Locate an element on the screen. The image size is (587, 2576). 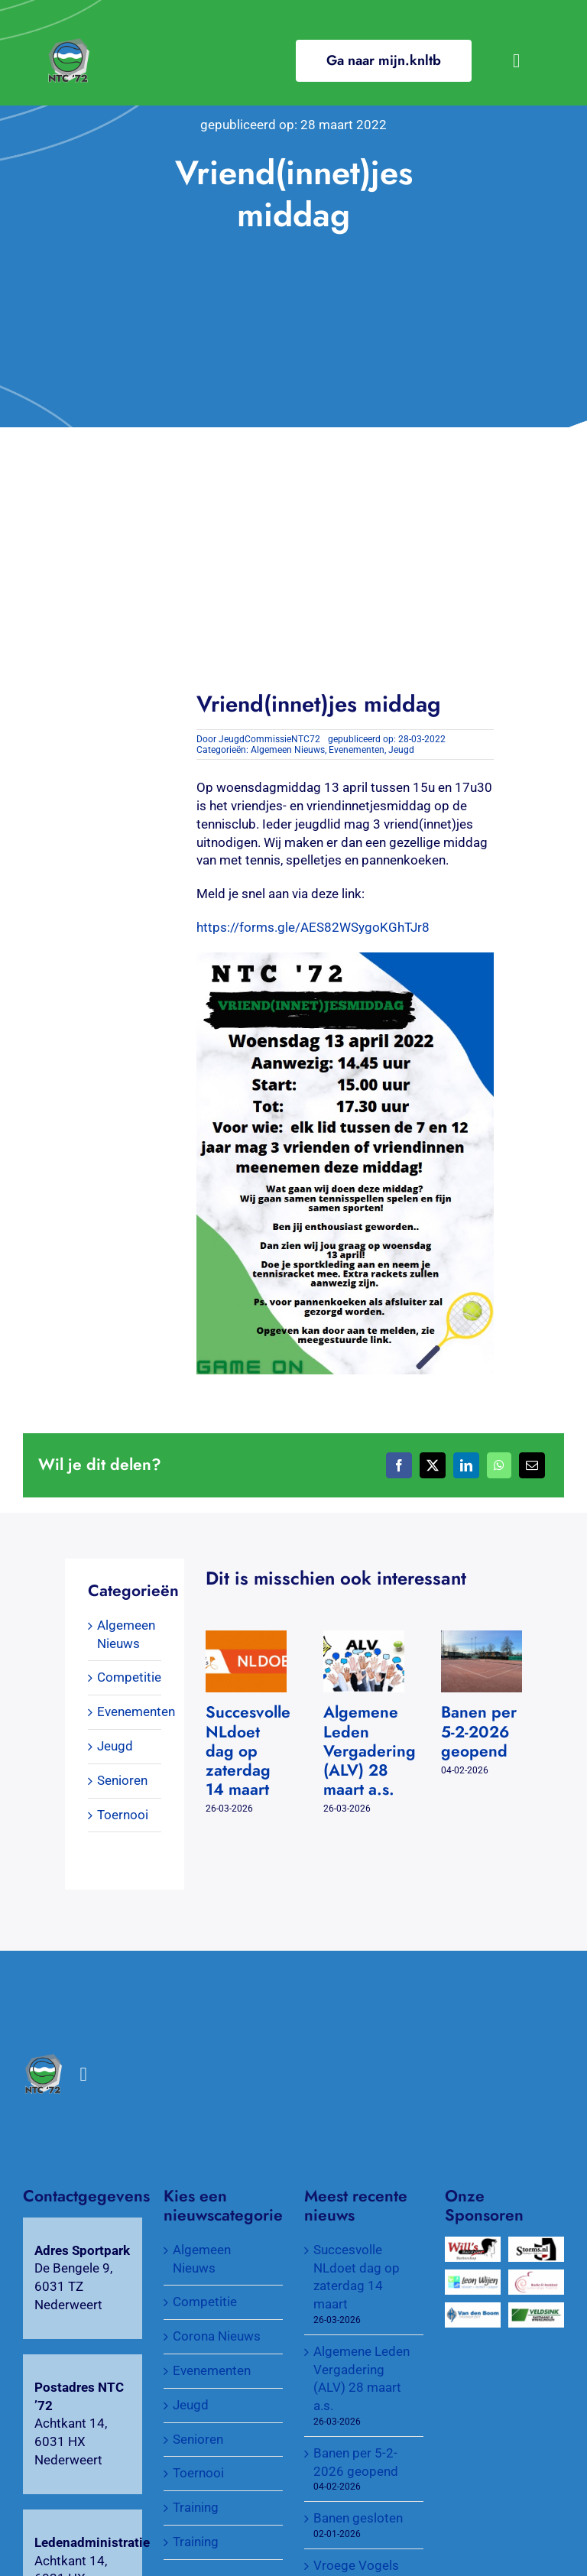
https://forms.gle/AES82WSygoKGhTJr8 is located at coordinates (313, 927).